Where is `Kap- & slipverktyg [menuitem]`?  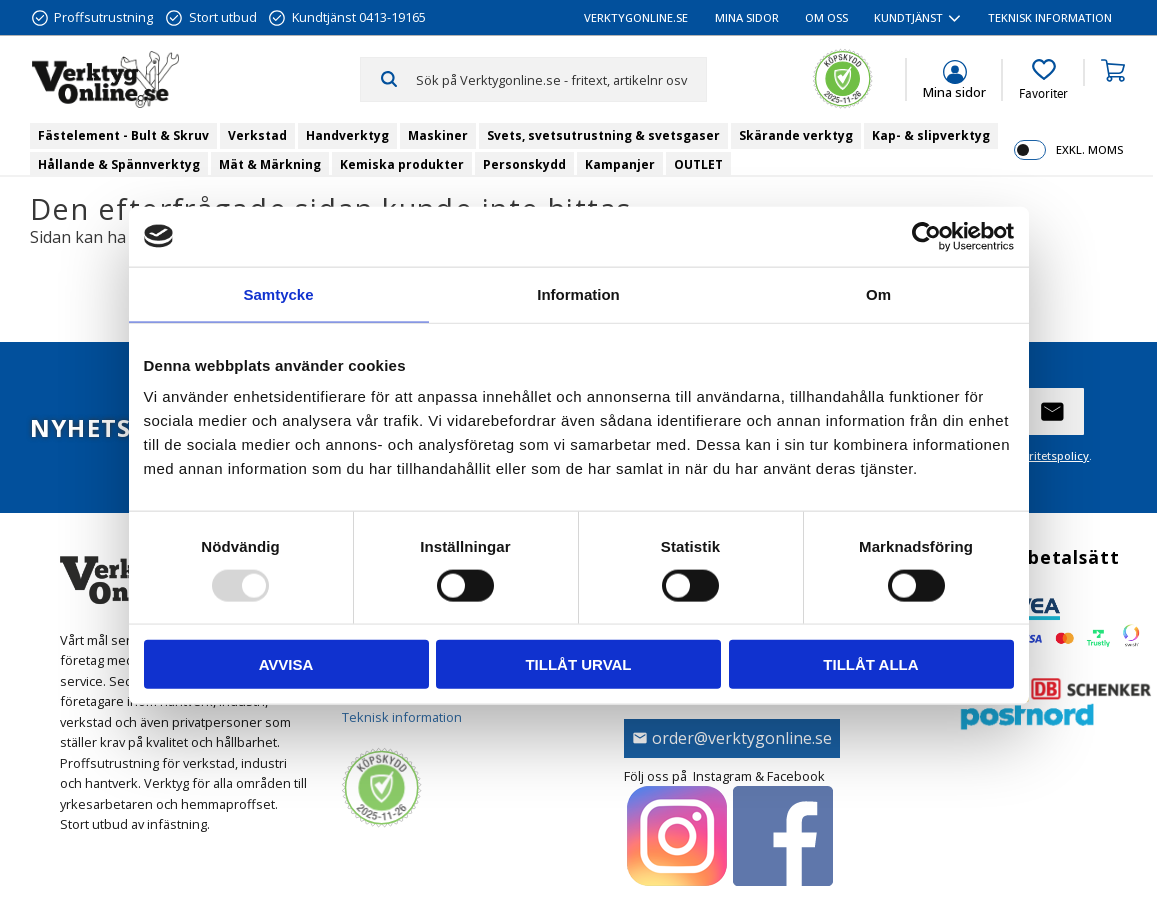 Kap- & slipverktyg [menuitem] is located at coordinates (931, 135).